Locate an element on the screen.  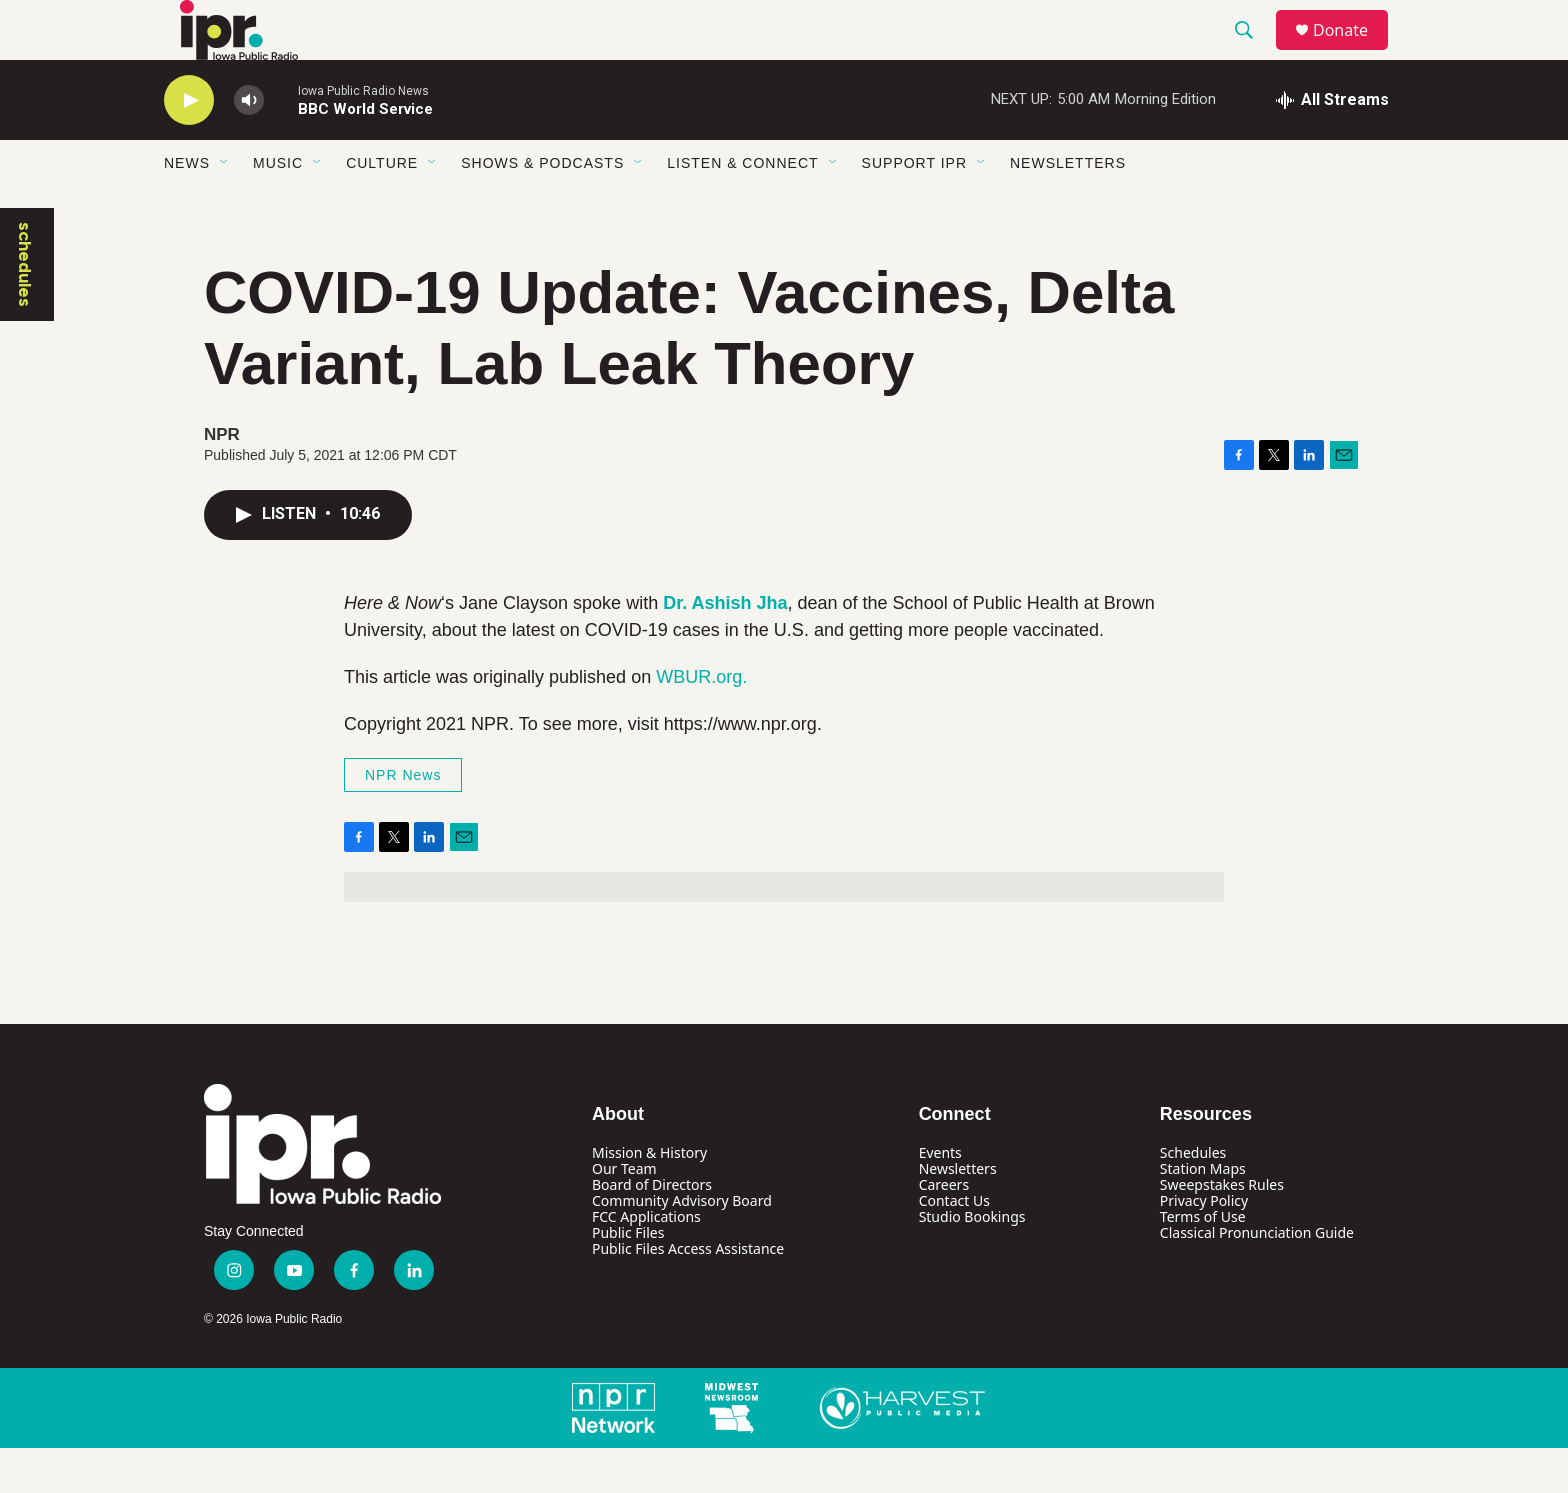
[header-search-icon] is located at coordinates (1253, 53).